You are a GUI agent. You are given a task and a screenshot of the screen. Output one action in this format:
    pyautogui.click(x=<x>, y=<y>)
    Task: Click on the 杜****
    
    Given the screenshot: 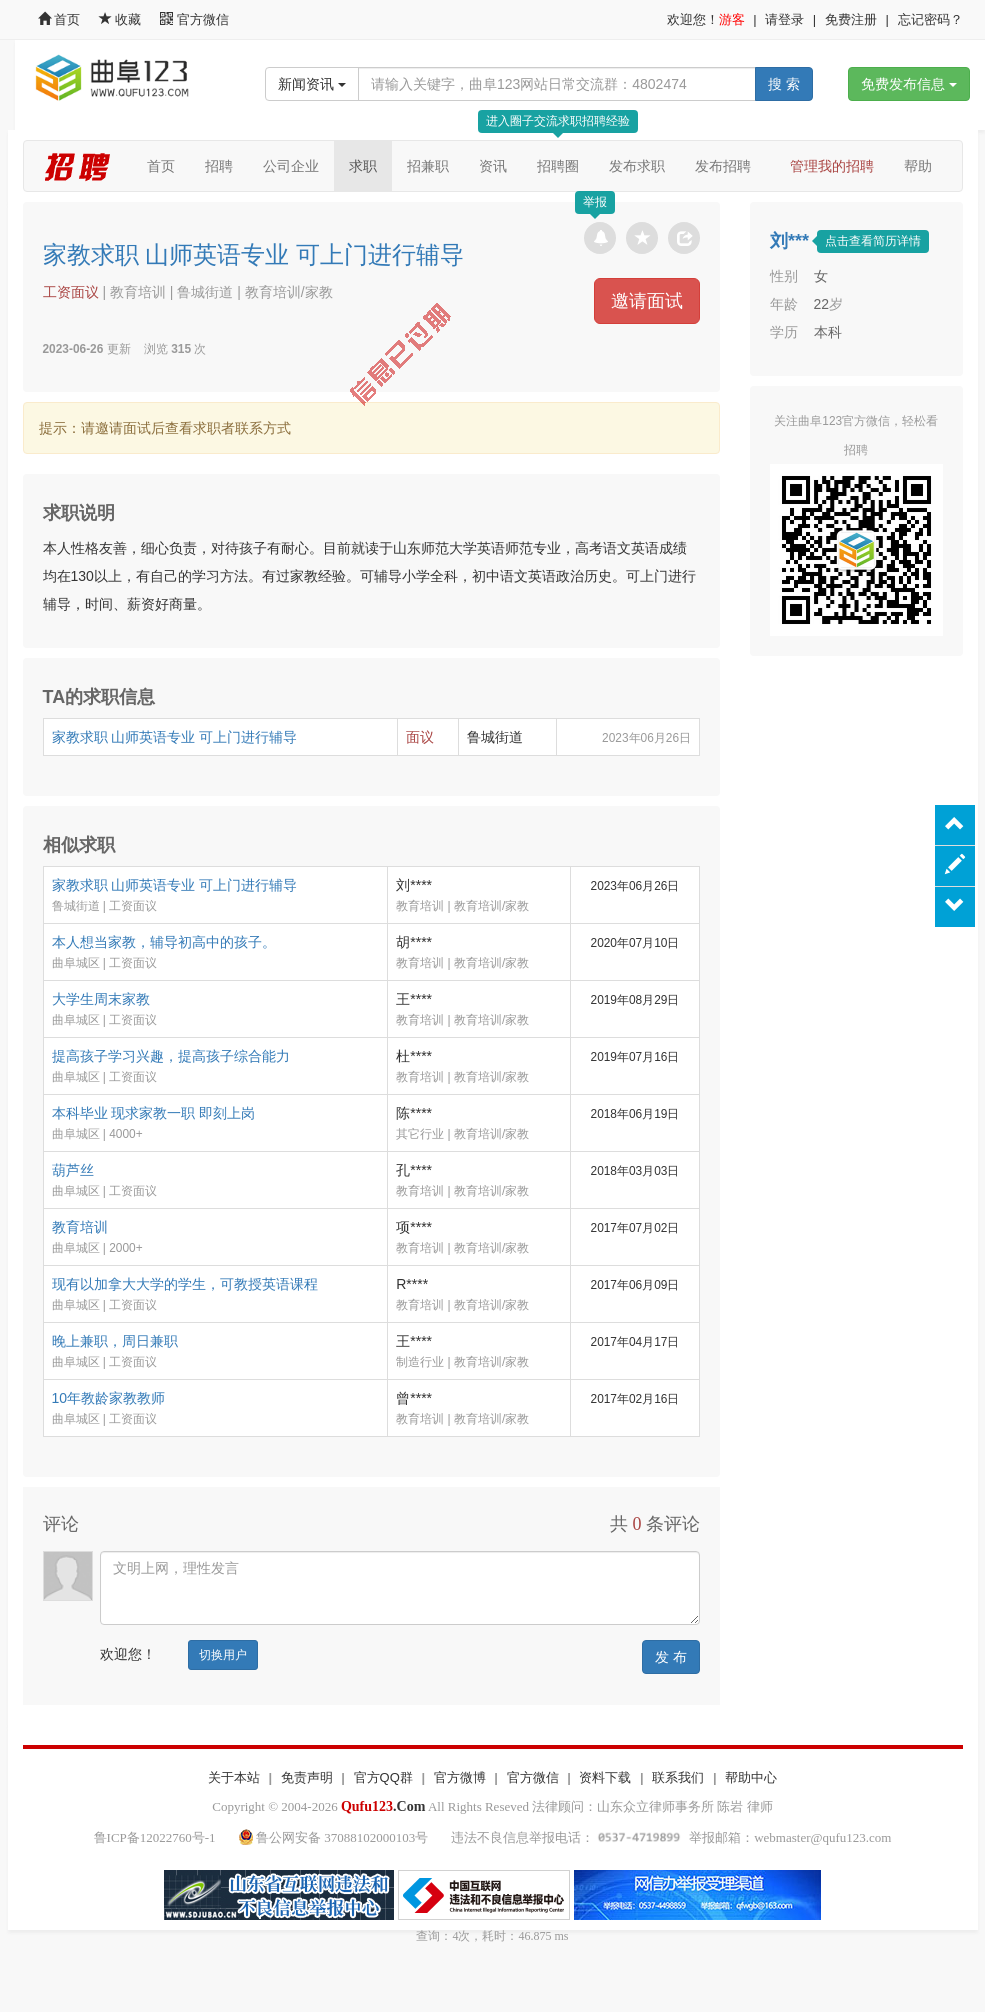 What is the action you would take?
    pyautogui.click(x=414, y=1056)
    